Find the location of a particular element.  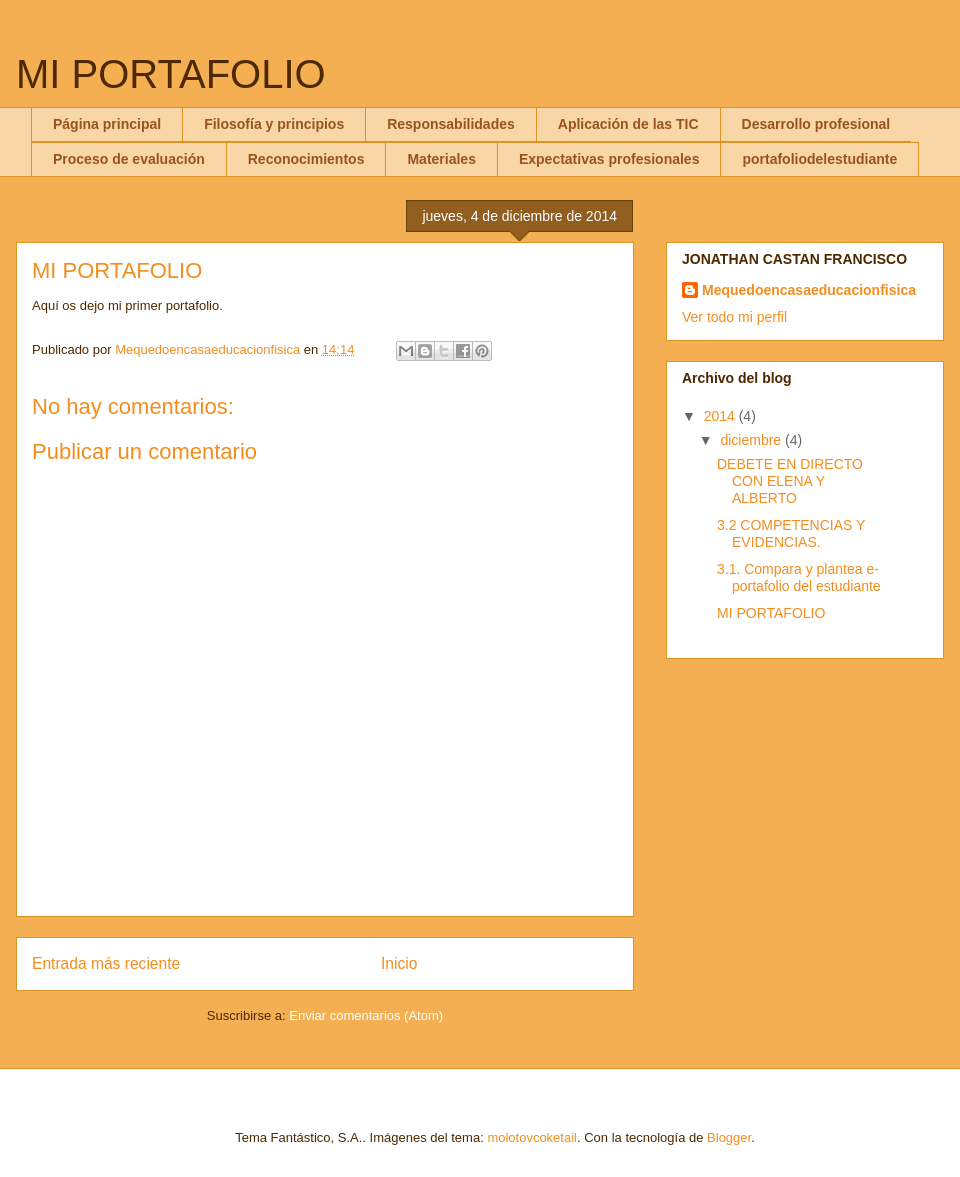

Blogger is located at coordinates (729, 1137).